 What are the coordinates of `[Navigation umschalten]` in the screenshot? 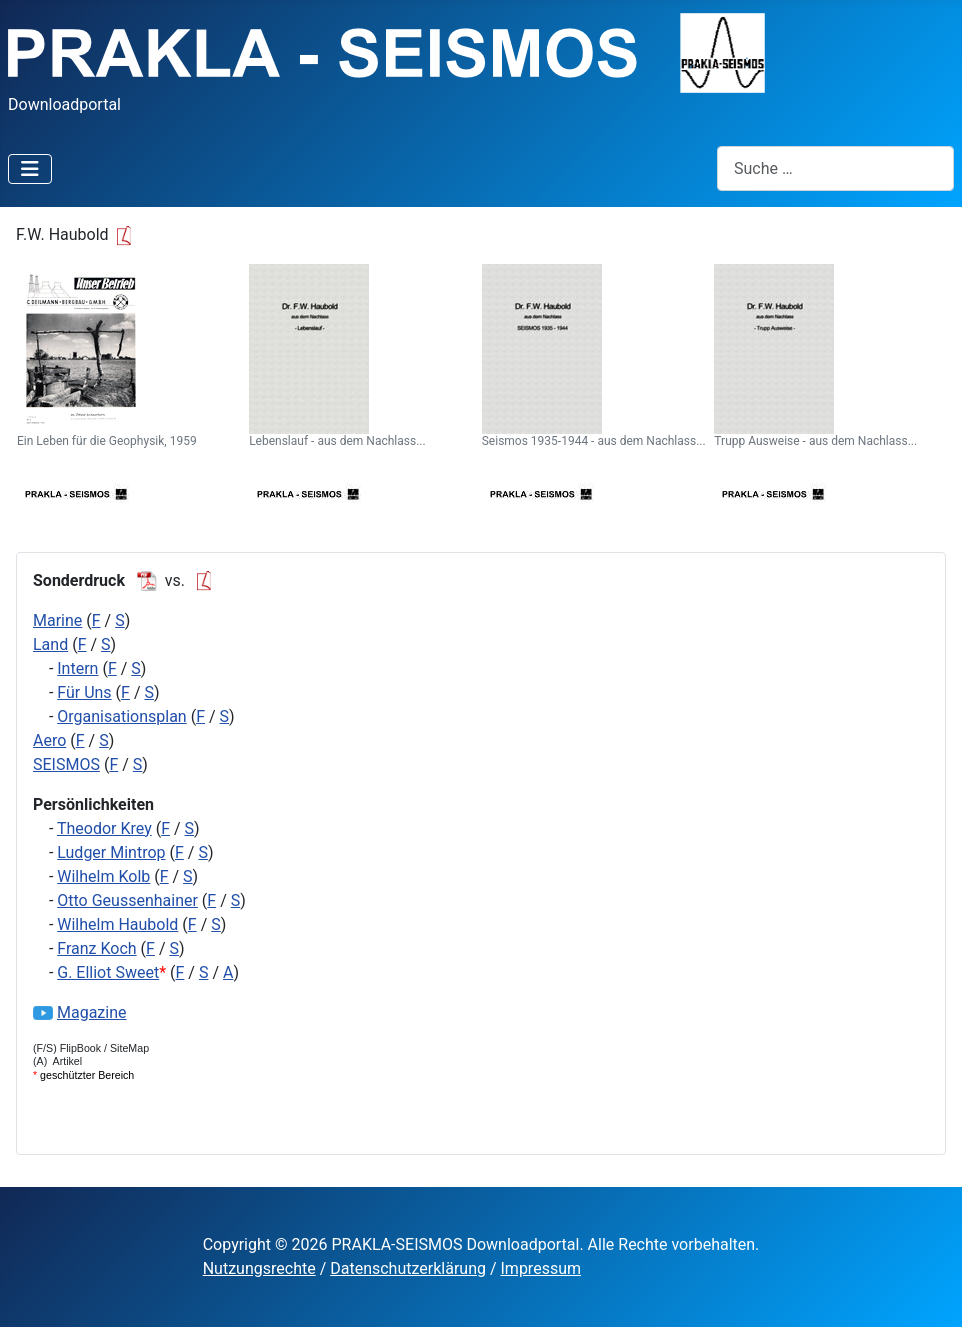 It's located at (30, 169).